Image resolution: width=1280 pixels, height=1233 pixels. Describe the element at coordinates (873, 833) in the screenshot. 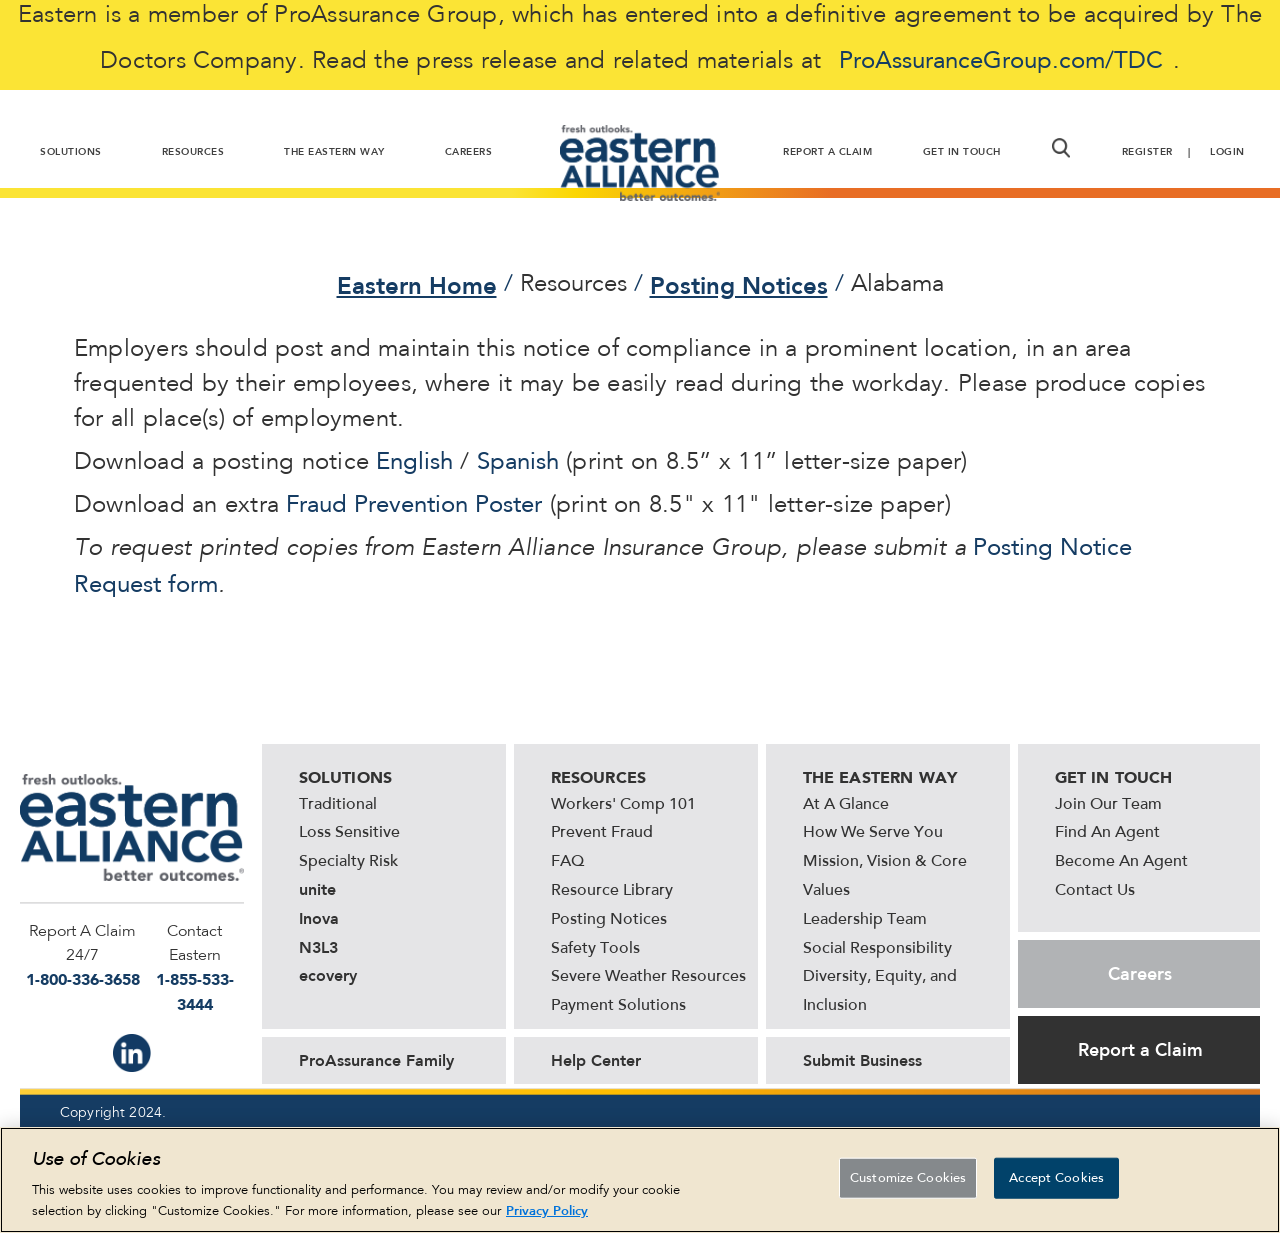

I see `How We Serve You` at that location.